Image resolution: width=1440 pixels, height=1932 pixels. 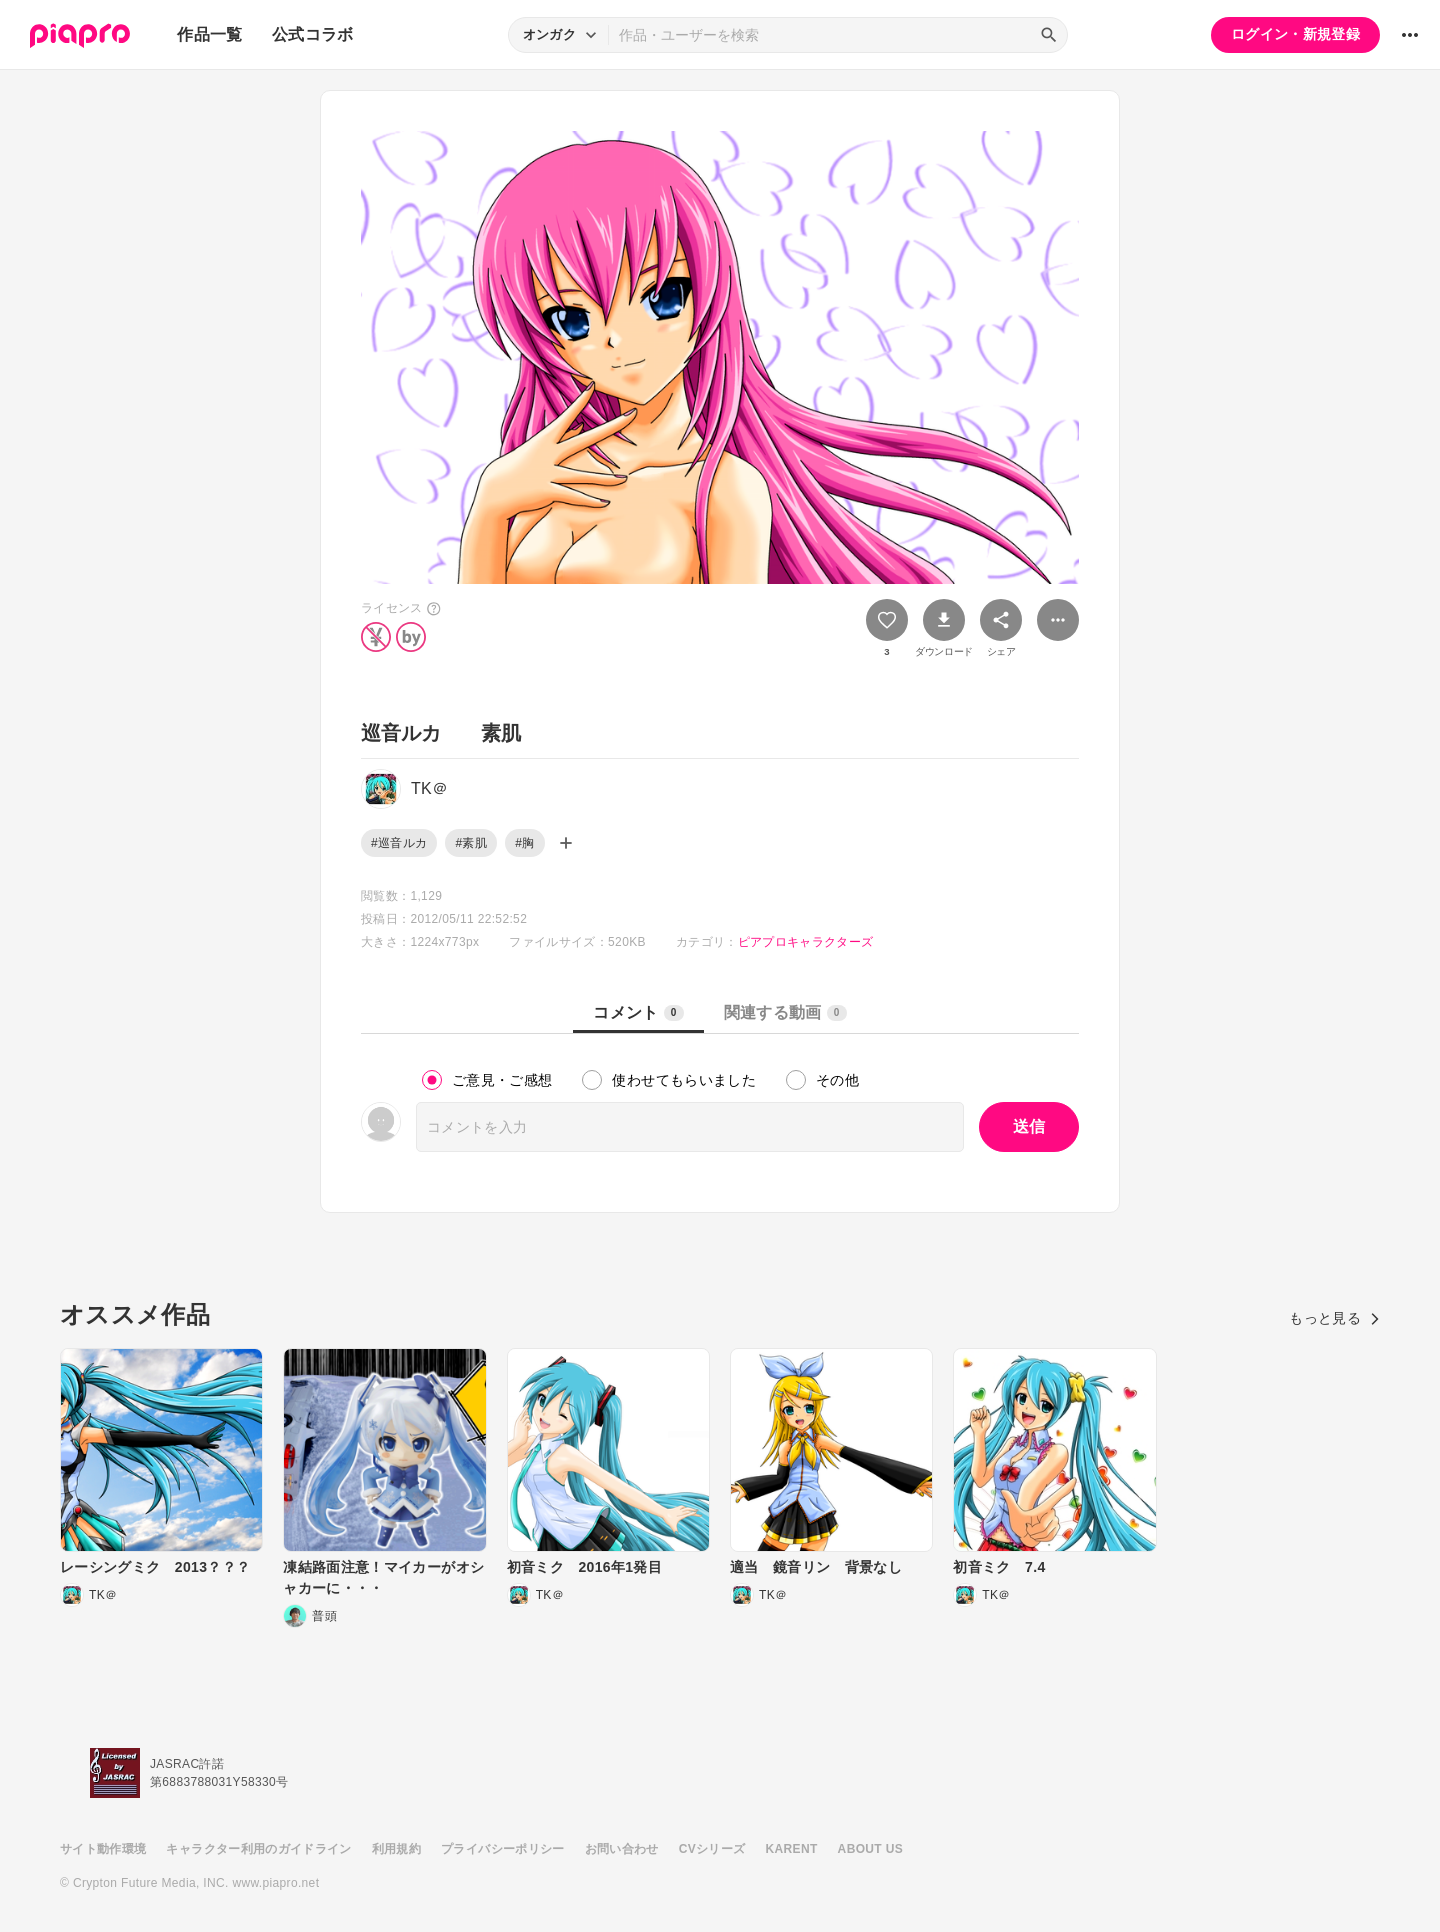 What do you see at coordinates (399, 843) in the screenshot?
I see `#巡音ルカ` at bounding box center [399, 843].